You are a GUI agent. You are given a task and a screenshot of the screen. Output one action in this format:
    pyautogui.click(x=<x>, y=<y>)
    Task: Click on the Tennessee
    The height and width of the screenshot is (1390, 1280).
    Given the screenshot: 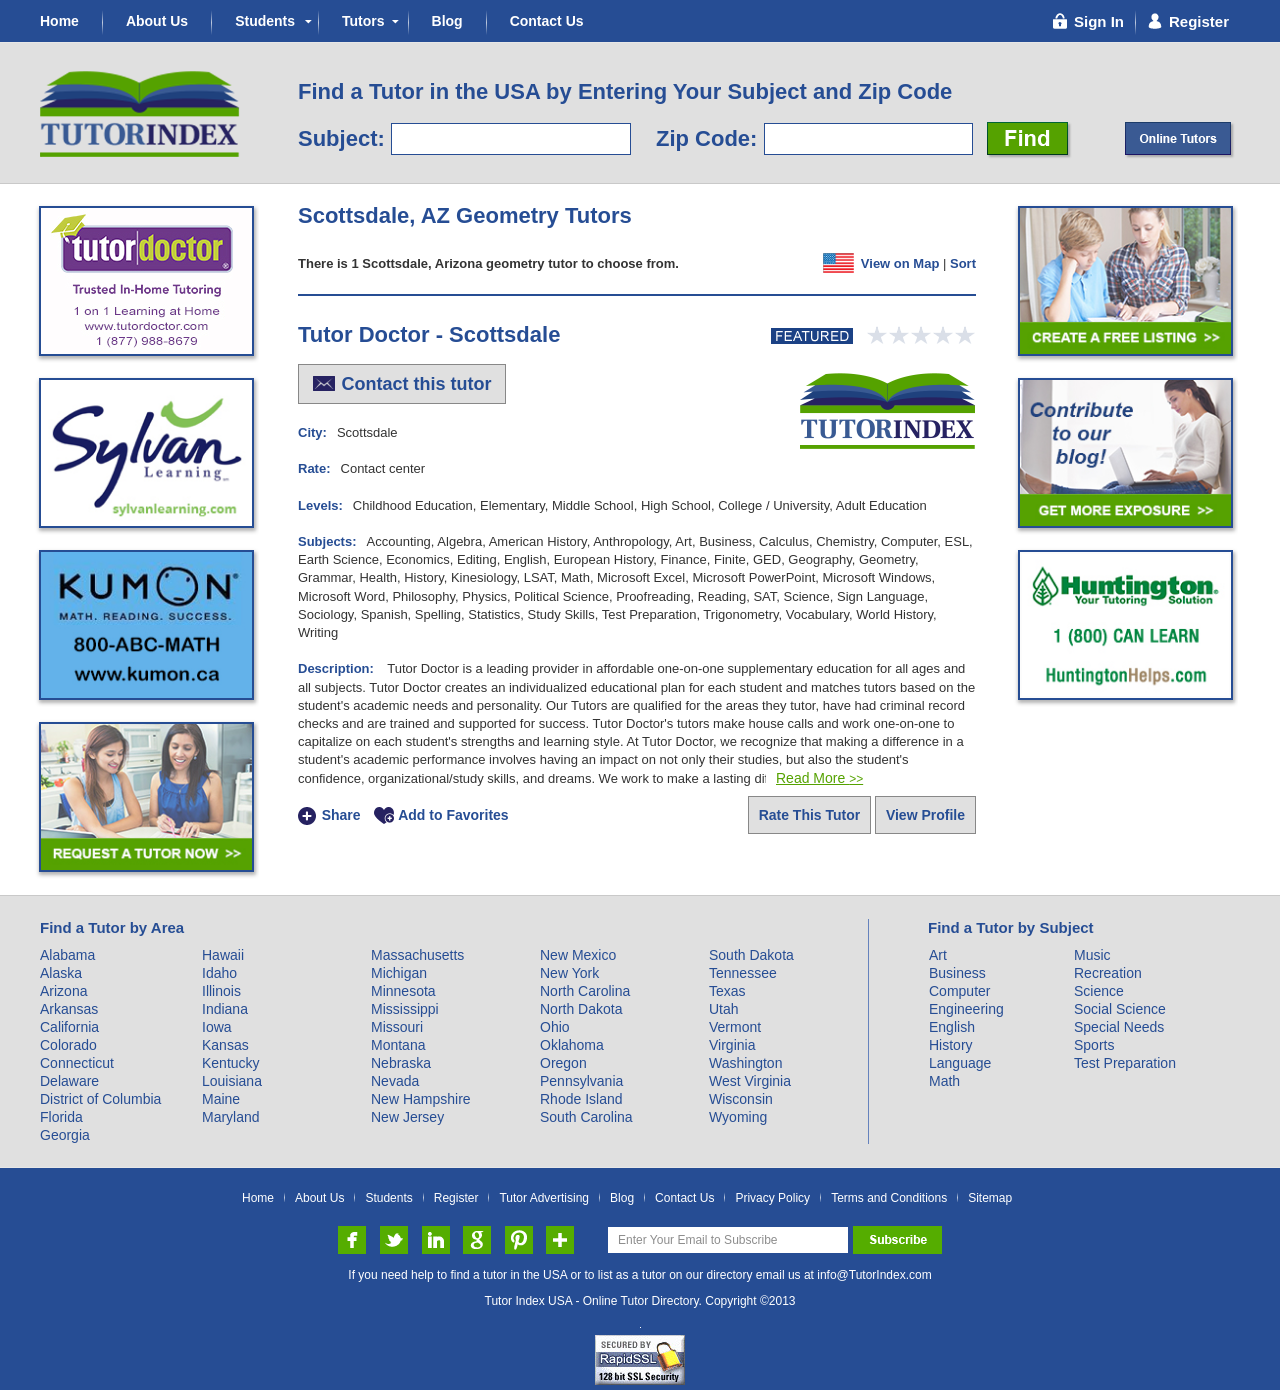 What is the action you would take?
    pyautogui.click(x=743, y=973)
    